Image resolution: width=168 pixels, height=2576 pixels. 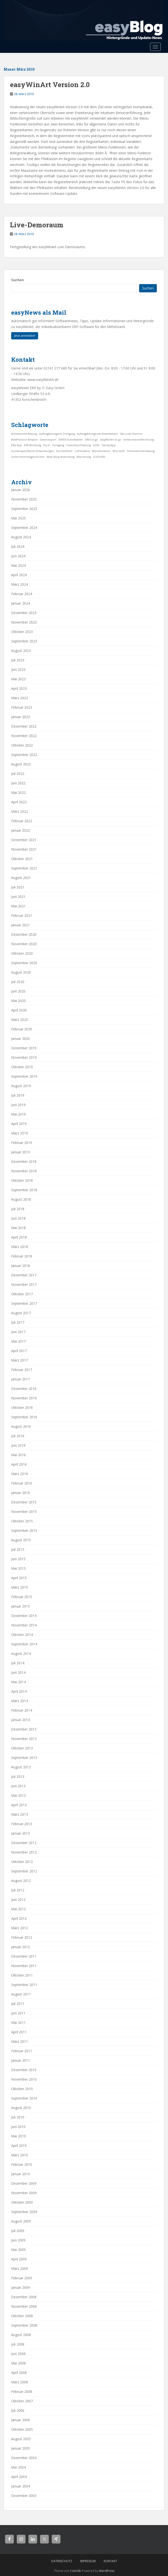 I want to click on Januar 2018, so click(x=20, y=1265).